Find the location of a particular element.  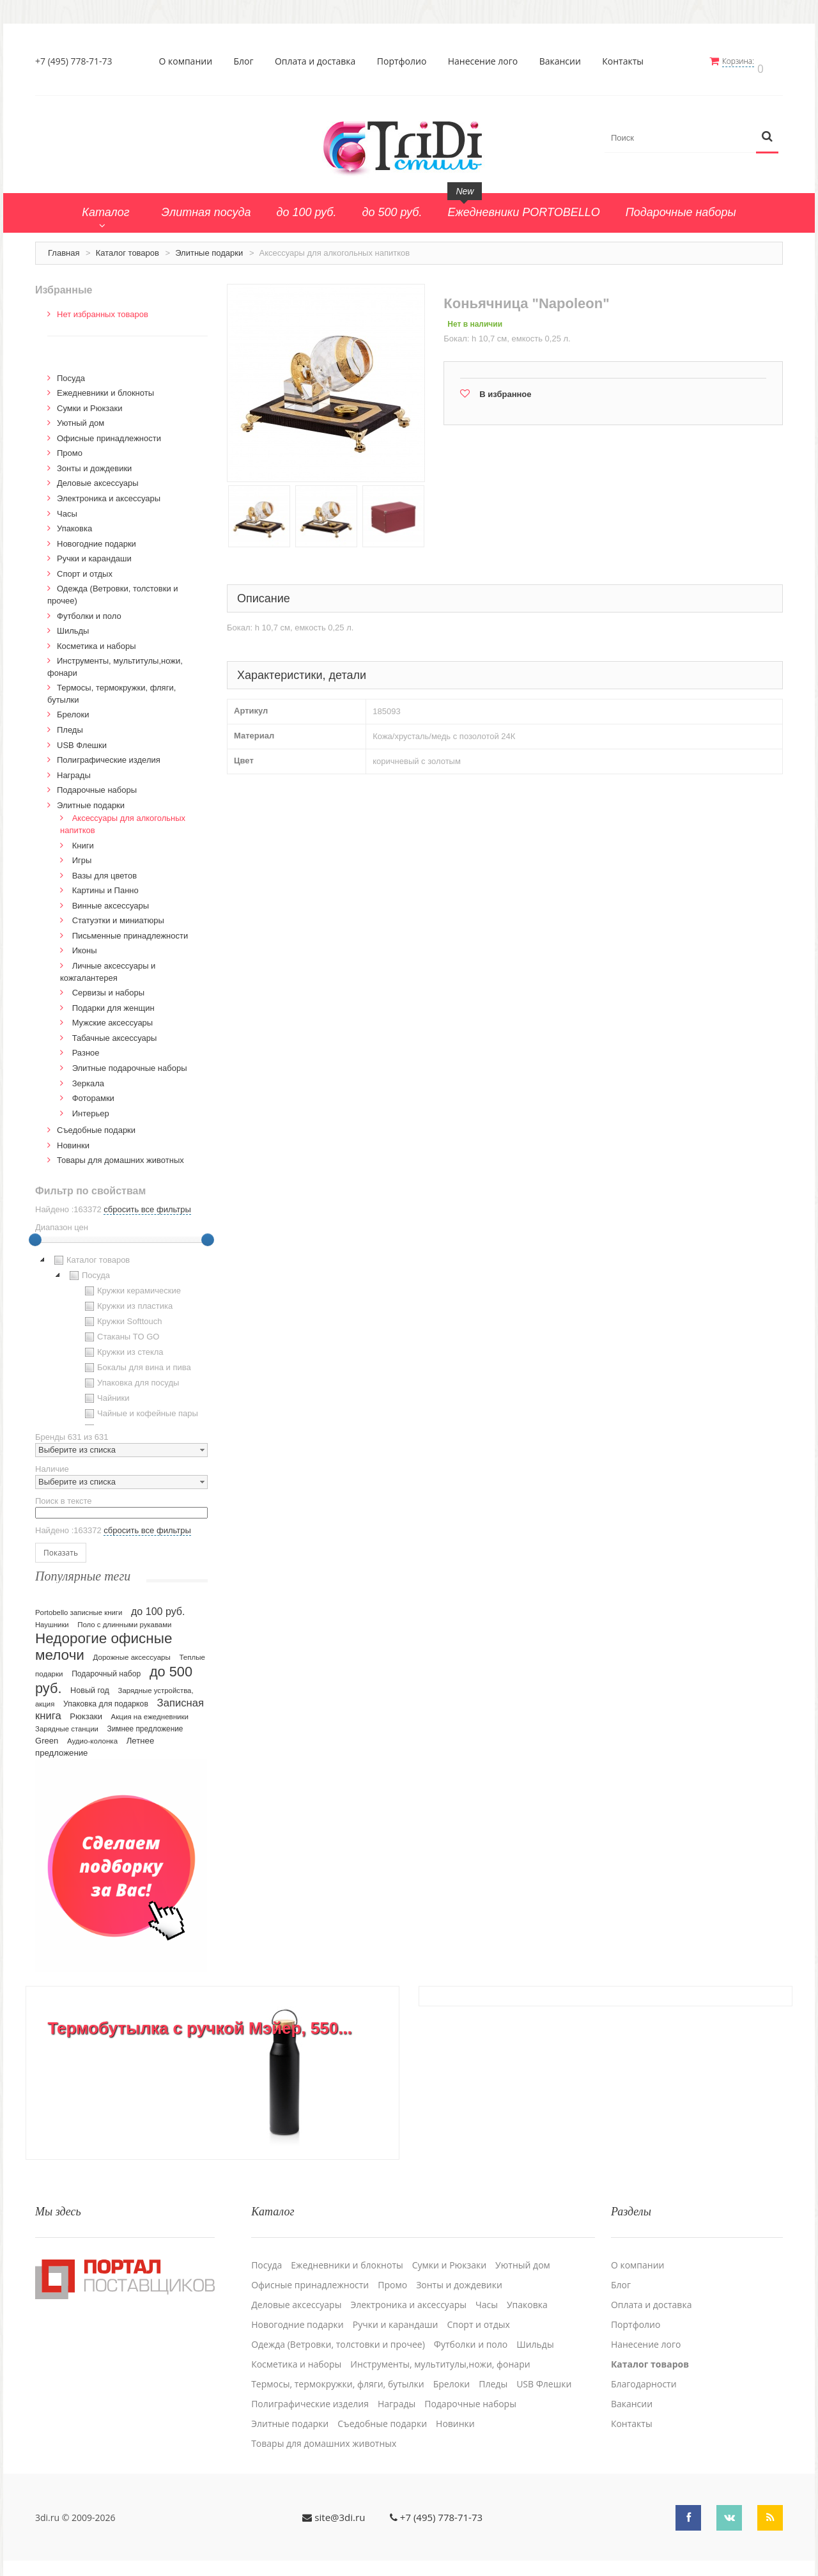

Подарочные наборы is located at coordinates (97, 783).